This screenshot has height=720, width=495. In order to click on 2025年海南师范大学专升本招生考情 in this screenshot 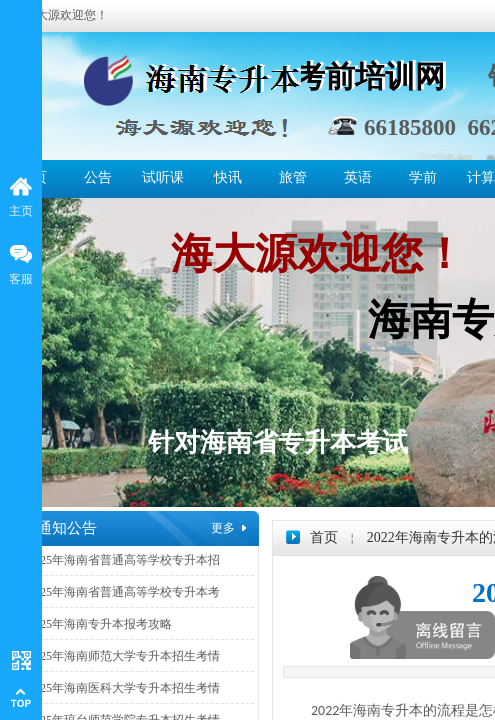, I will do `click(124, 656)`.